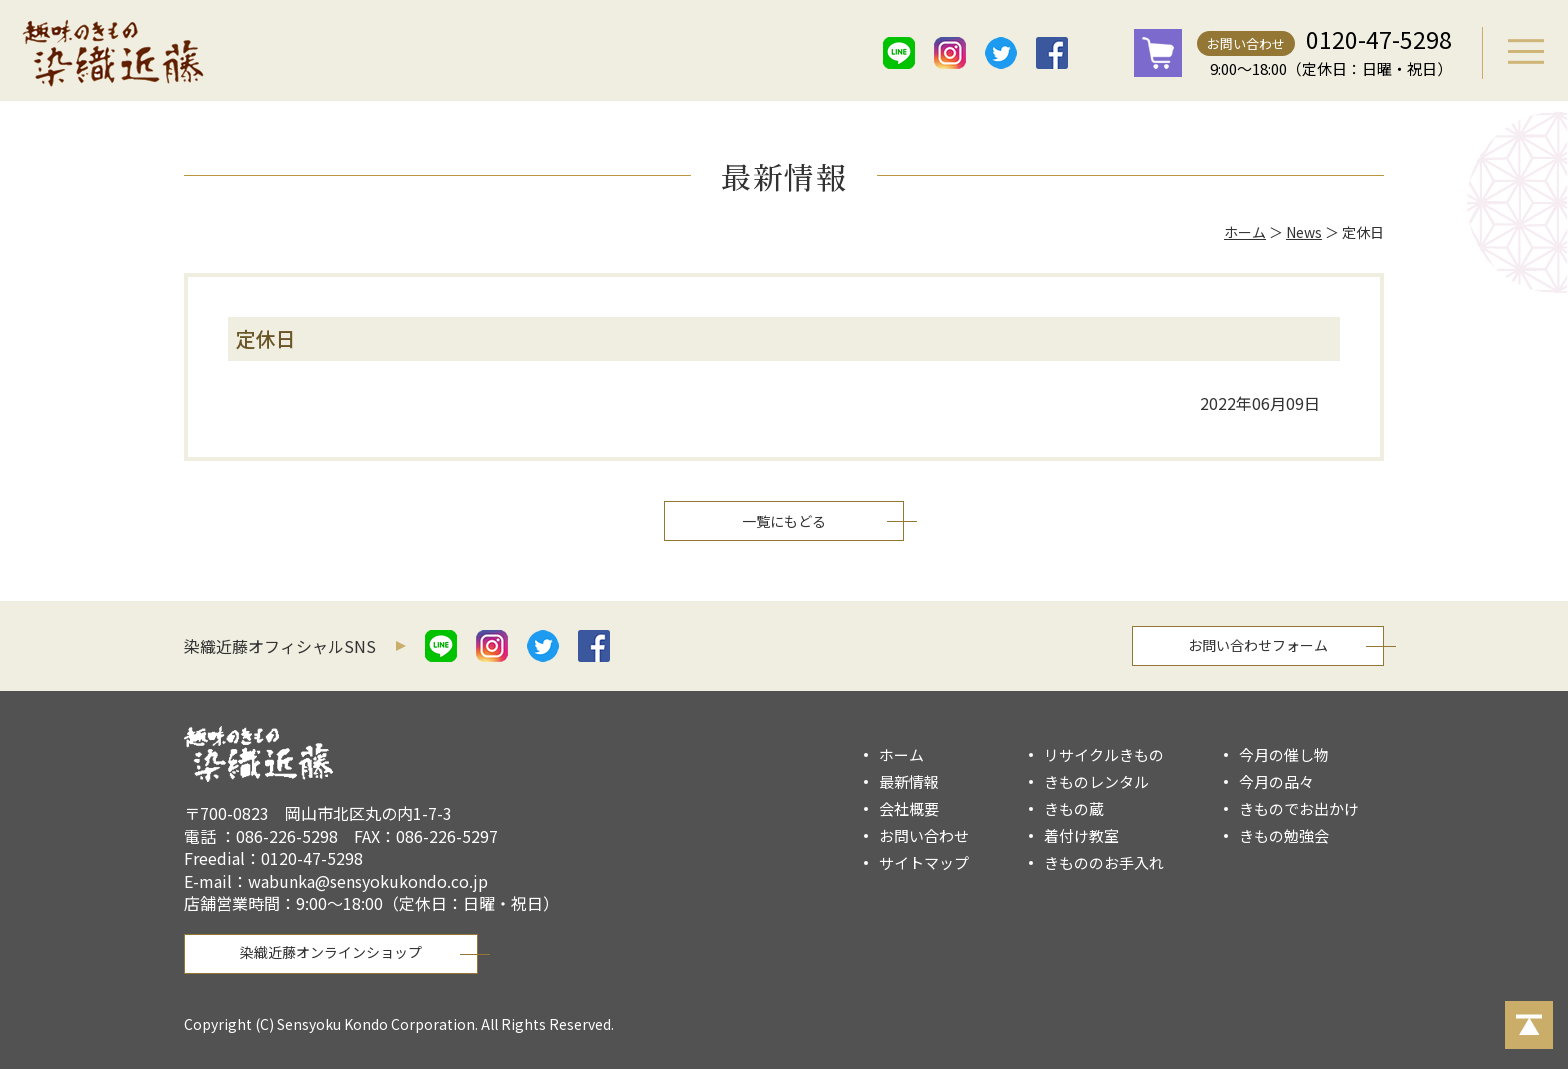 The height and width of the screenshot is (1069, 1568). I want to click on 着付け教室, so click(1081, 835).